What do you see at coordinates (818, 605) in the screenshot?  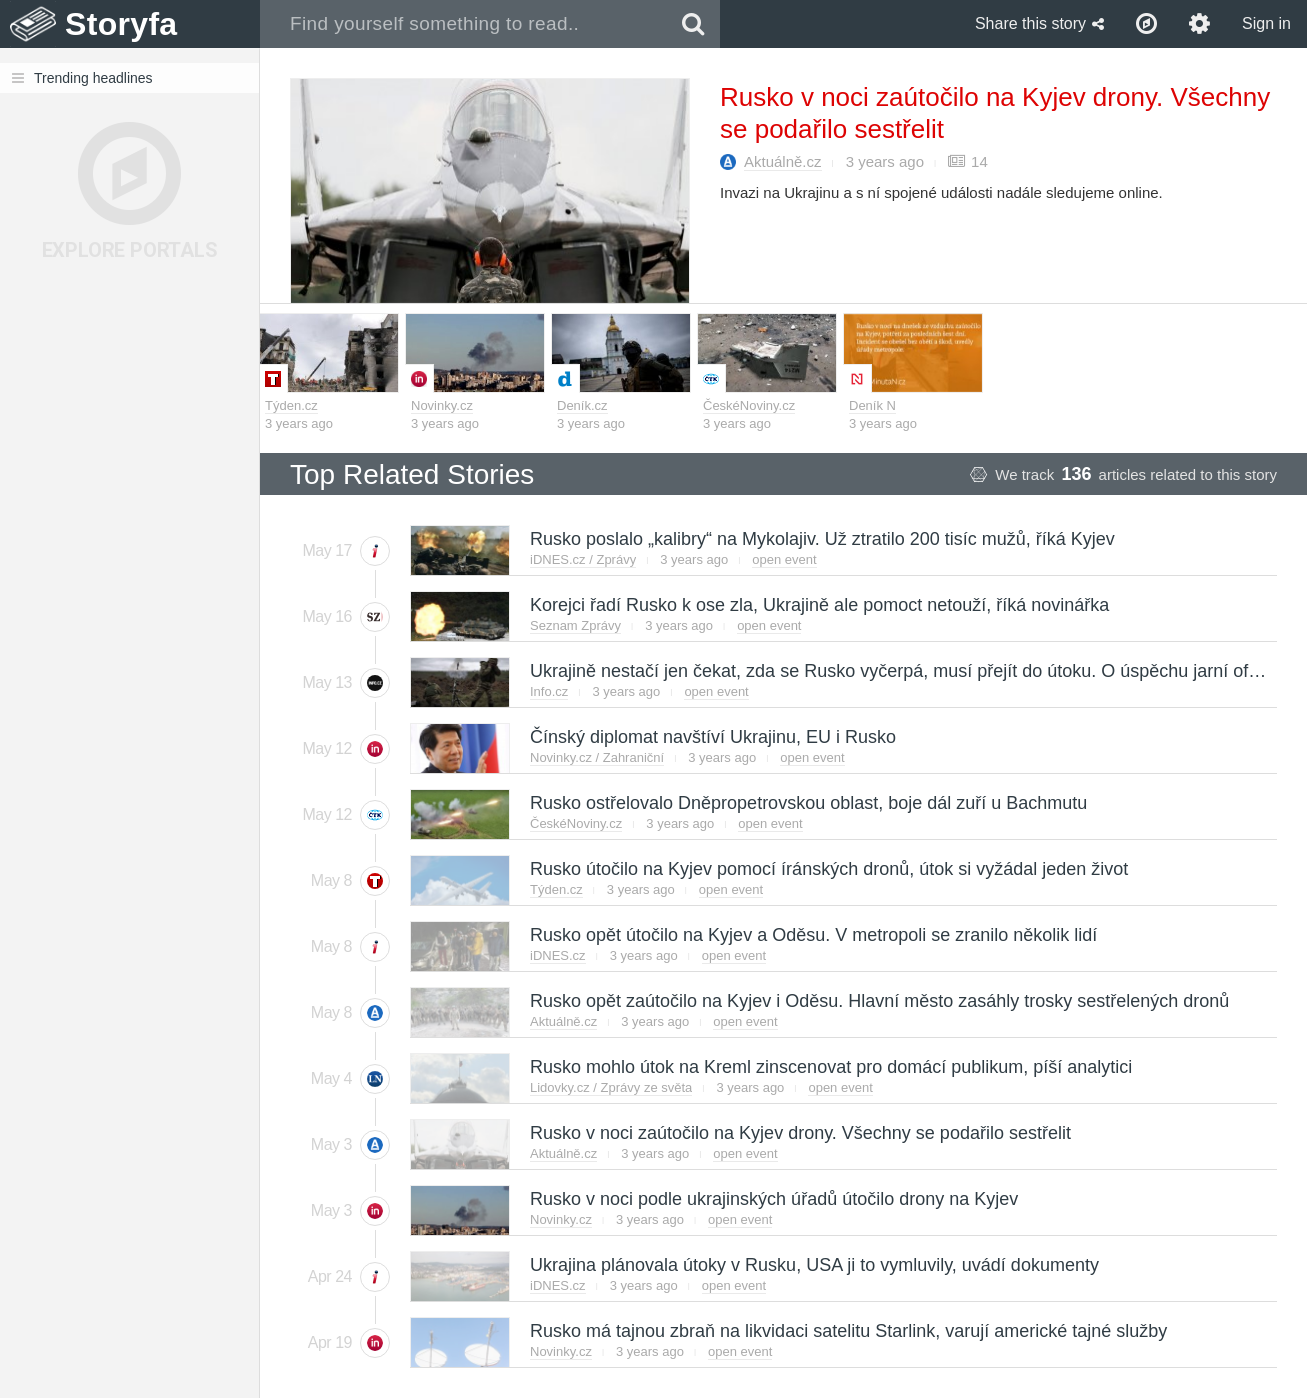 I see `Korejci řadí Rusko k ose zla, Ukrajině ale pomoct netouží, říká novinářka` at bounding box center [818, 605].